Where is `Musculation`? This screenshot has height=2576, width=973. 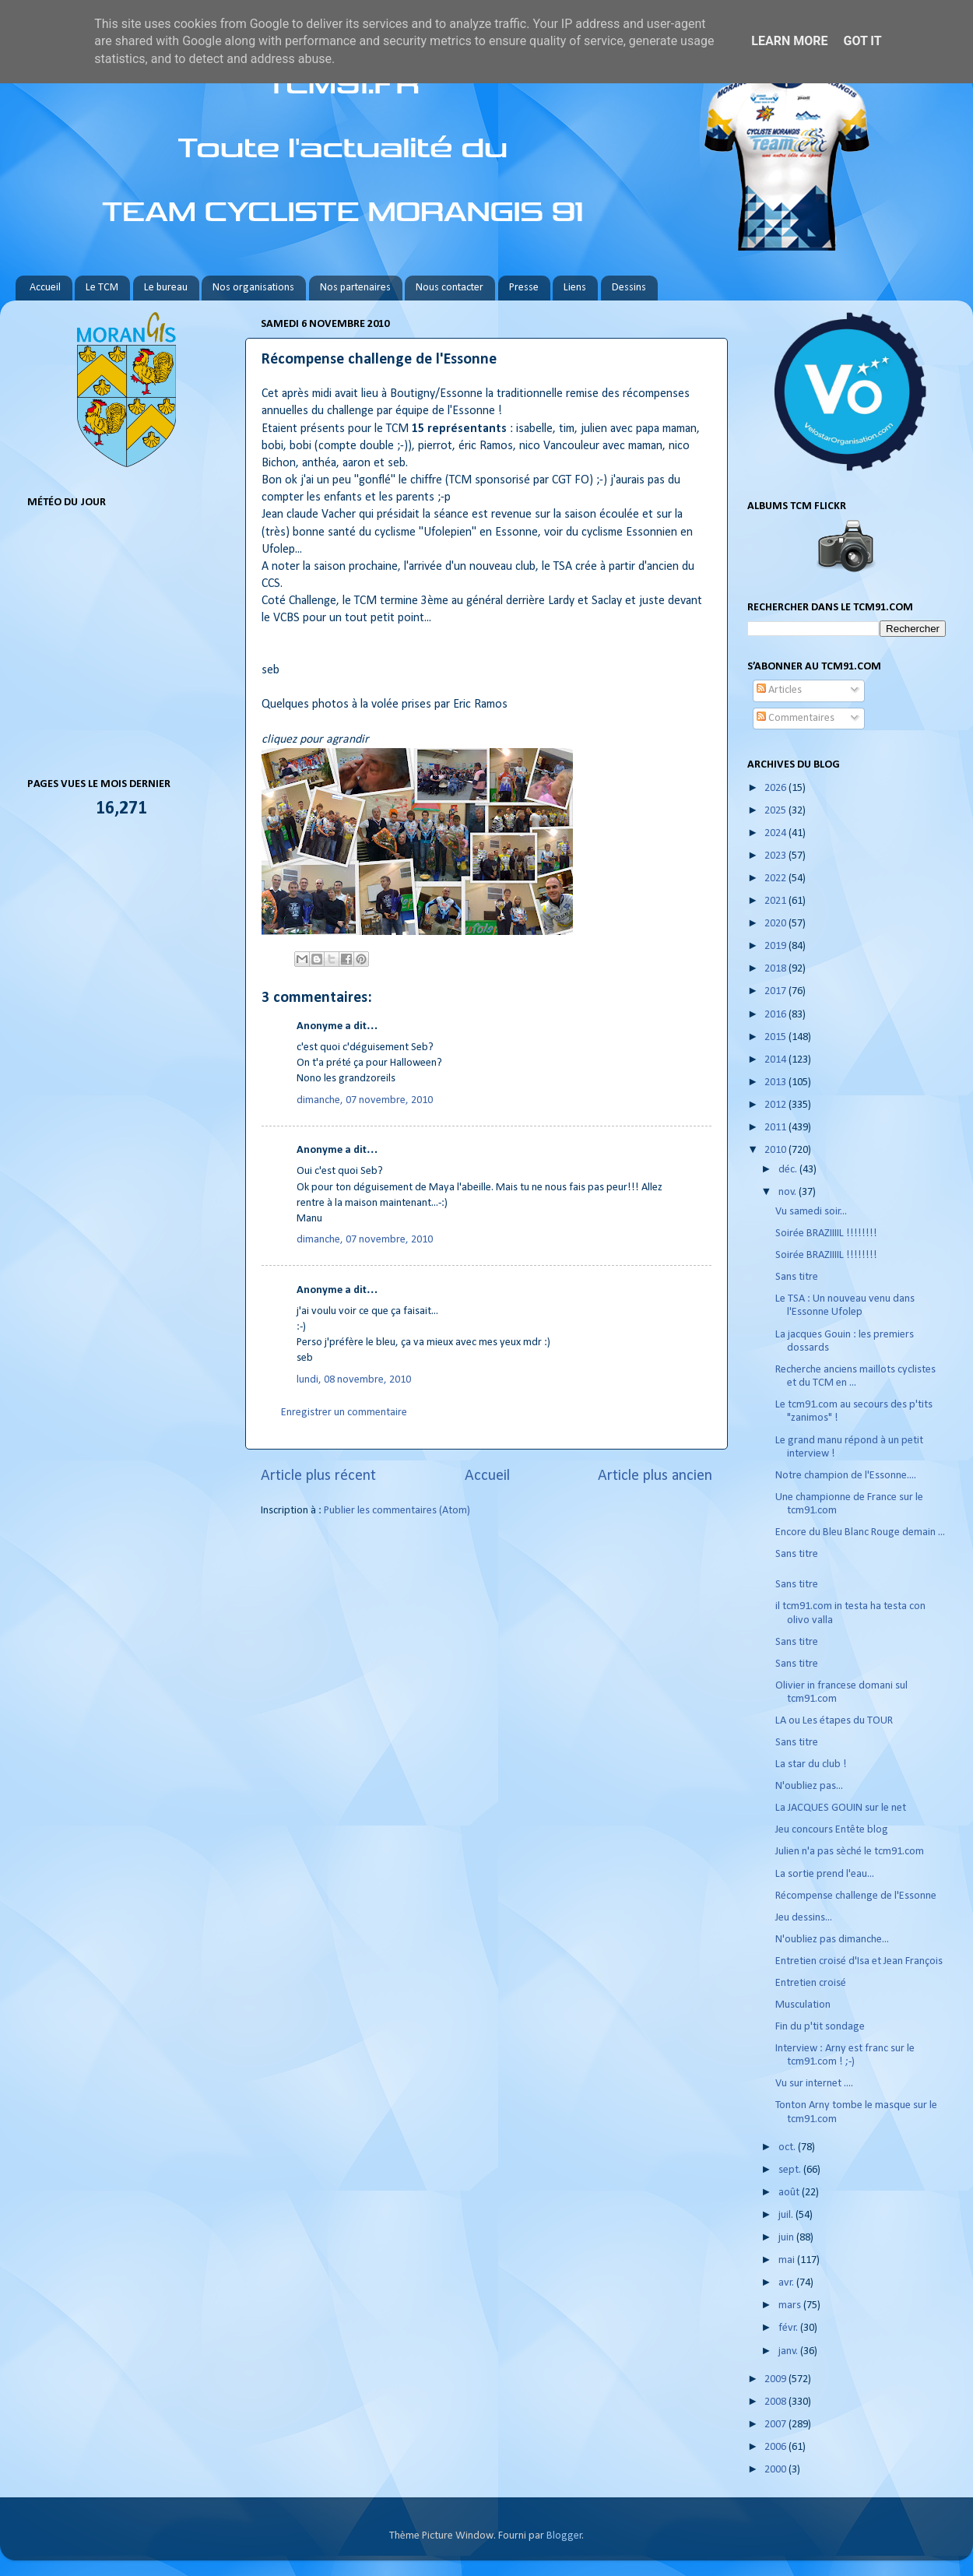
Musculation is located at coordinates (803, 2005).